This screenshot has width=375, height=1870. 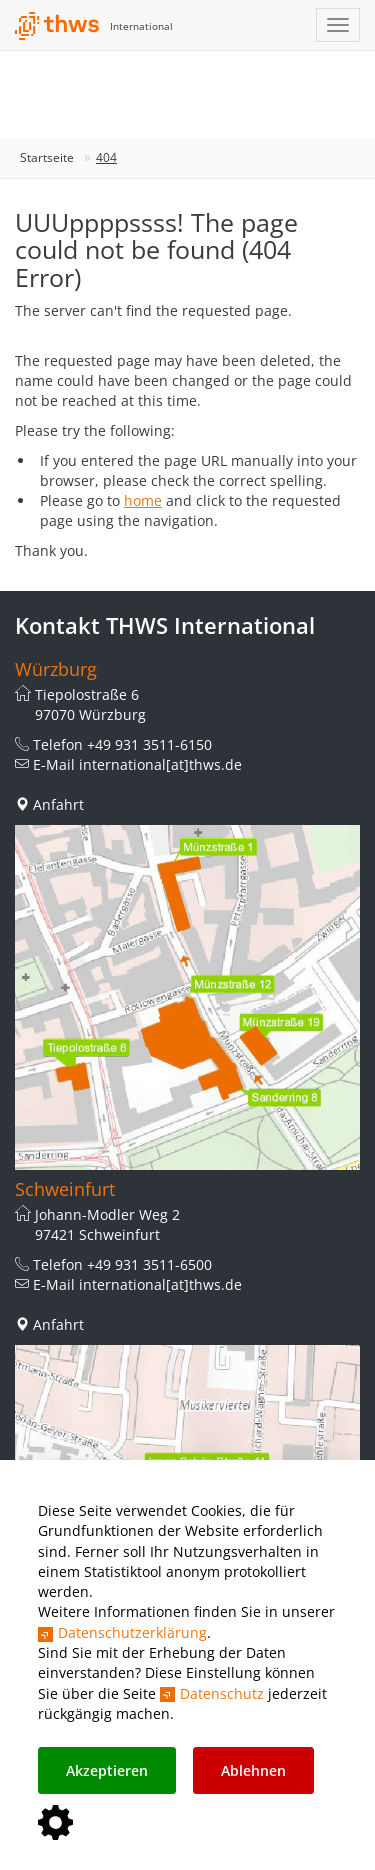 I want to click on Ablehnen, so click(x=253, y=1770).